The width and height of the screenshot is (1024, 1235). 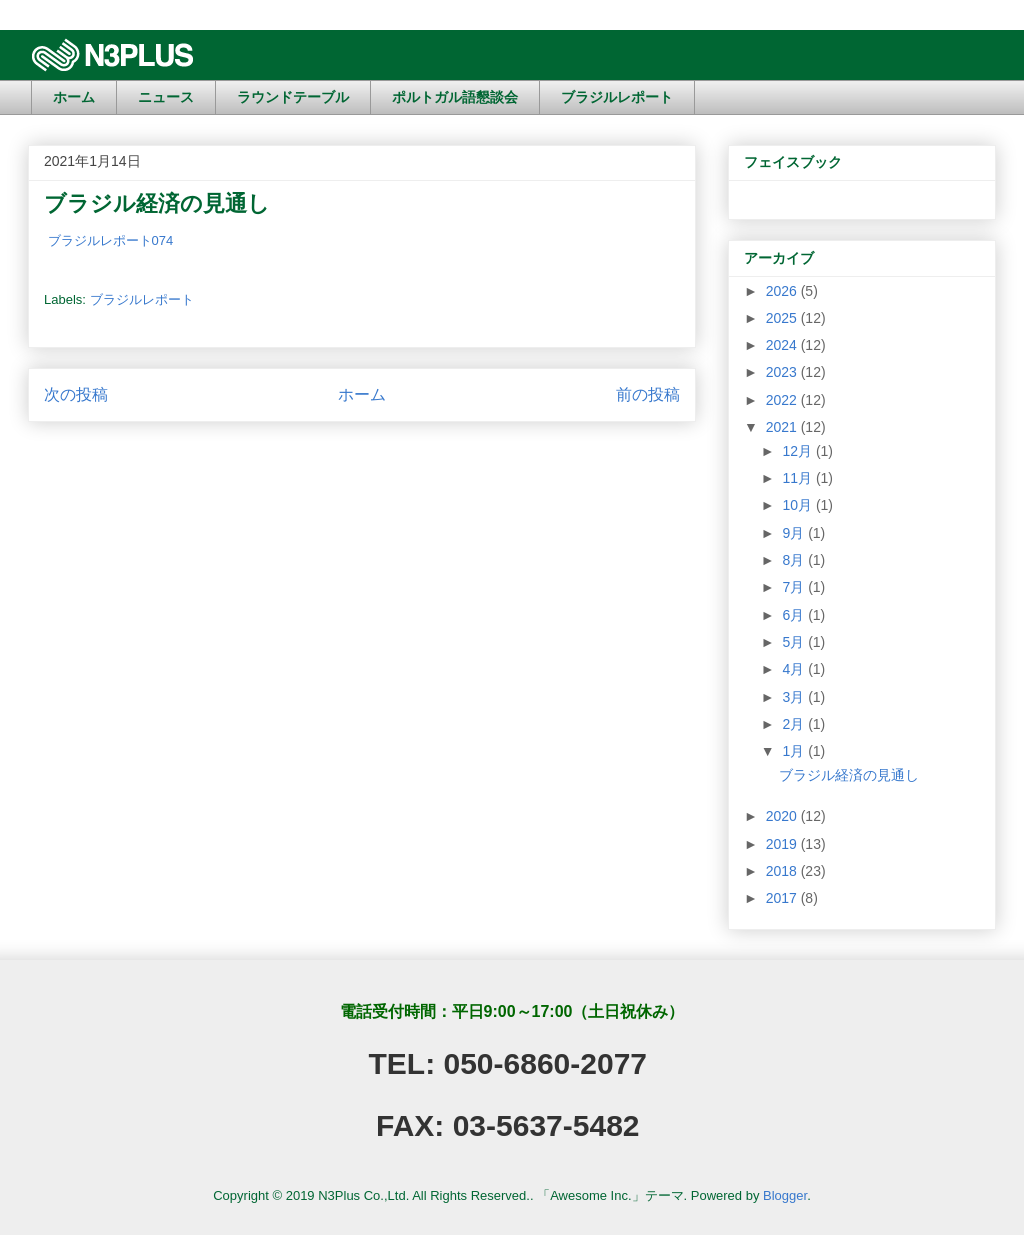 What do you see at coordinates (795, 615) in the screenshot?
I see `6月` at bounding box center [795, 615].